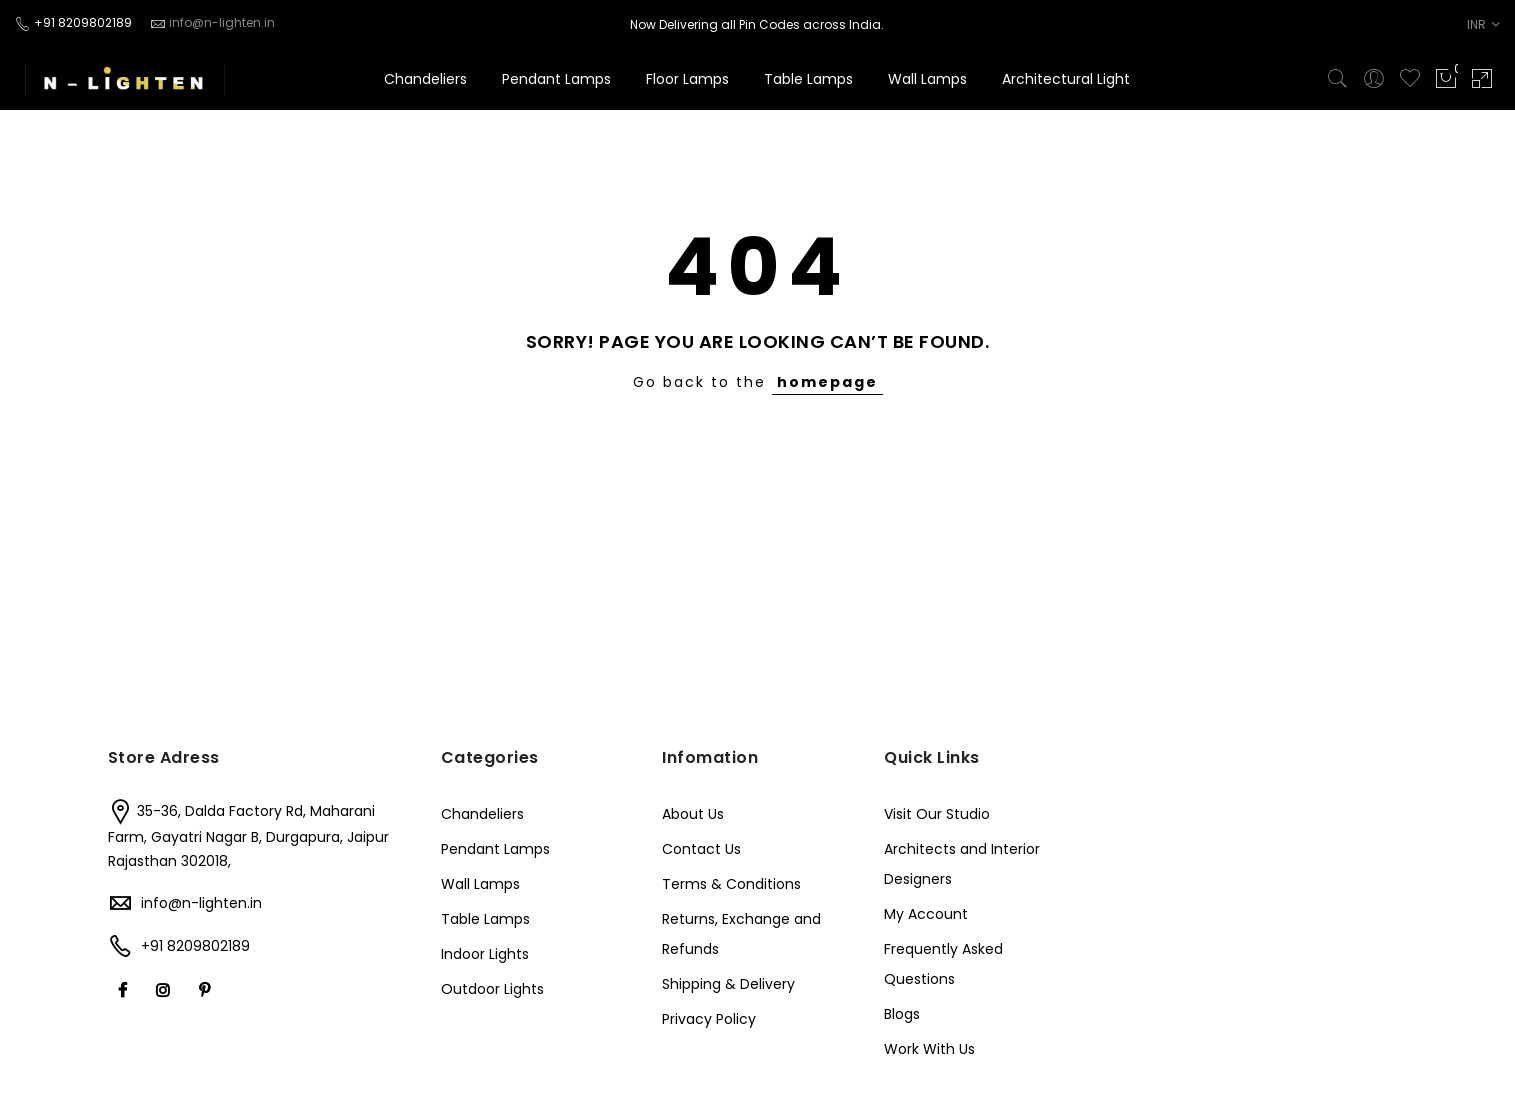  What do you see at coordinates (701, 849) in the screenshot?
I see `Contact Us` at bounding box center [701, 849].